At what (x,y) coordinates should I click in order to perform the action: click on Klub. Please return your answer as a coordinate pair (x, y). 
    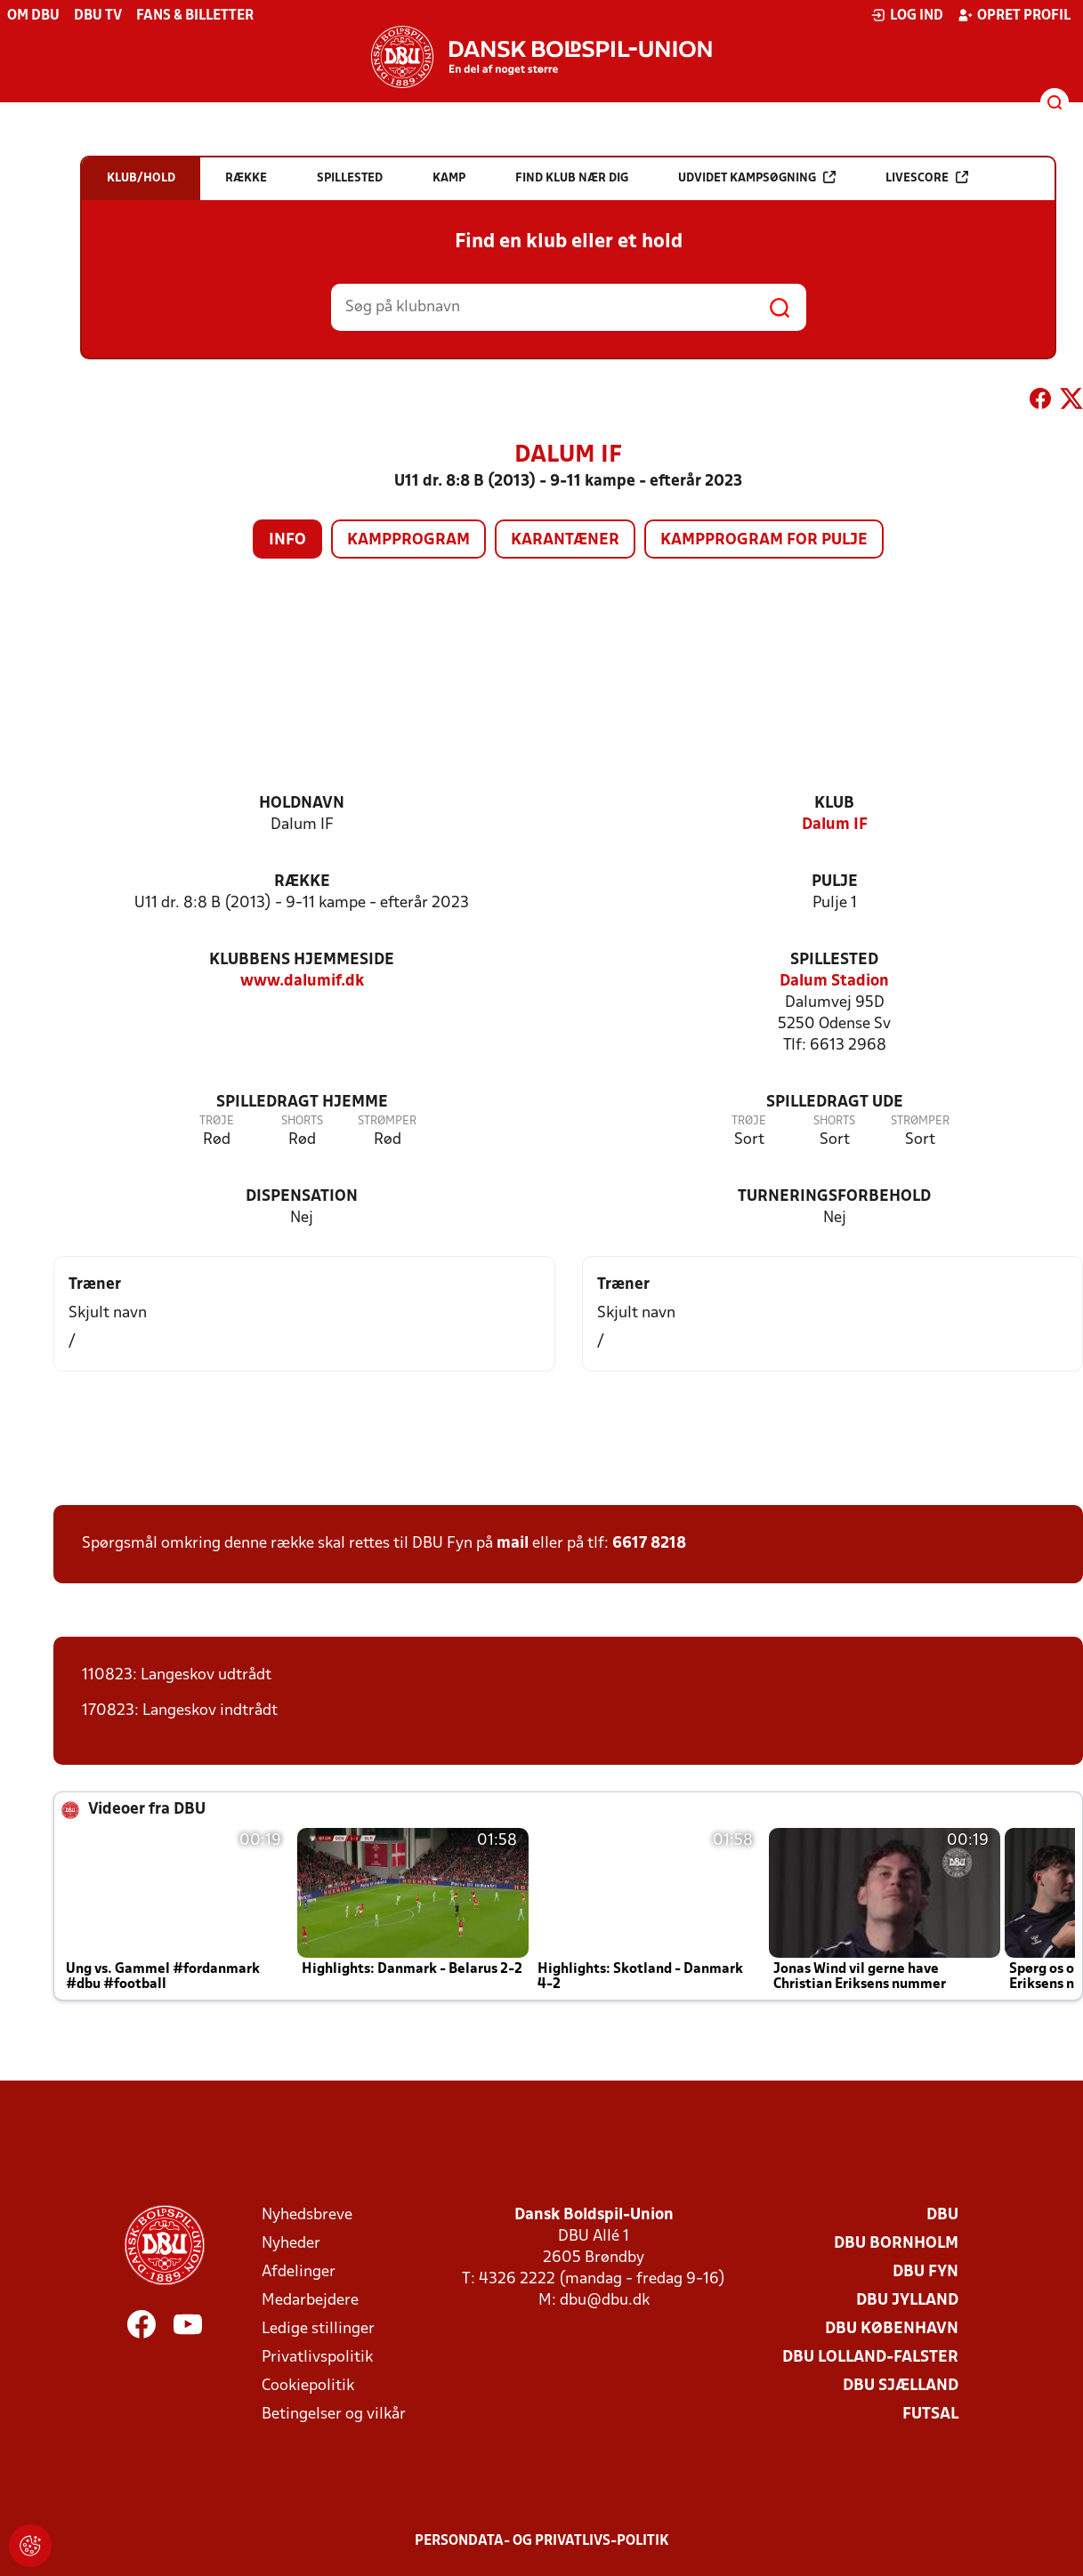
    Looking at the image, I should click on (834, 803).